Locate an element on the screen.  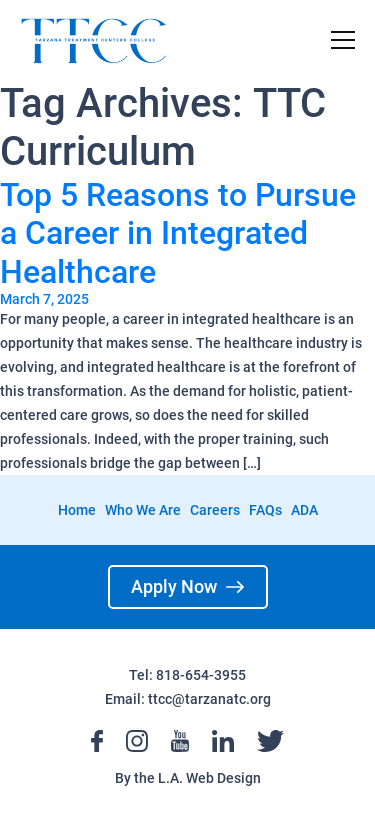
ttcc@tarzanatc.org is located at coordinates (209, 699).